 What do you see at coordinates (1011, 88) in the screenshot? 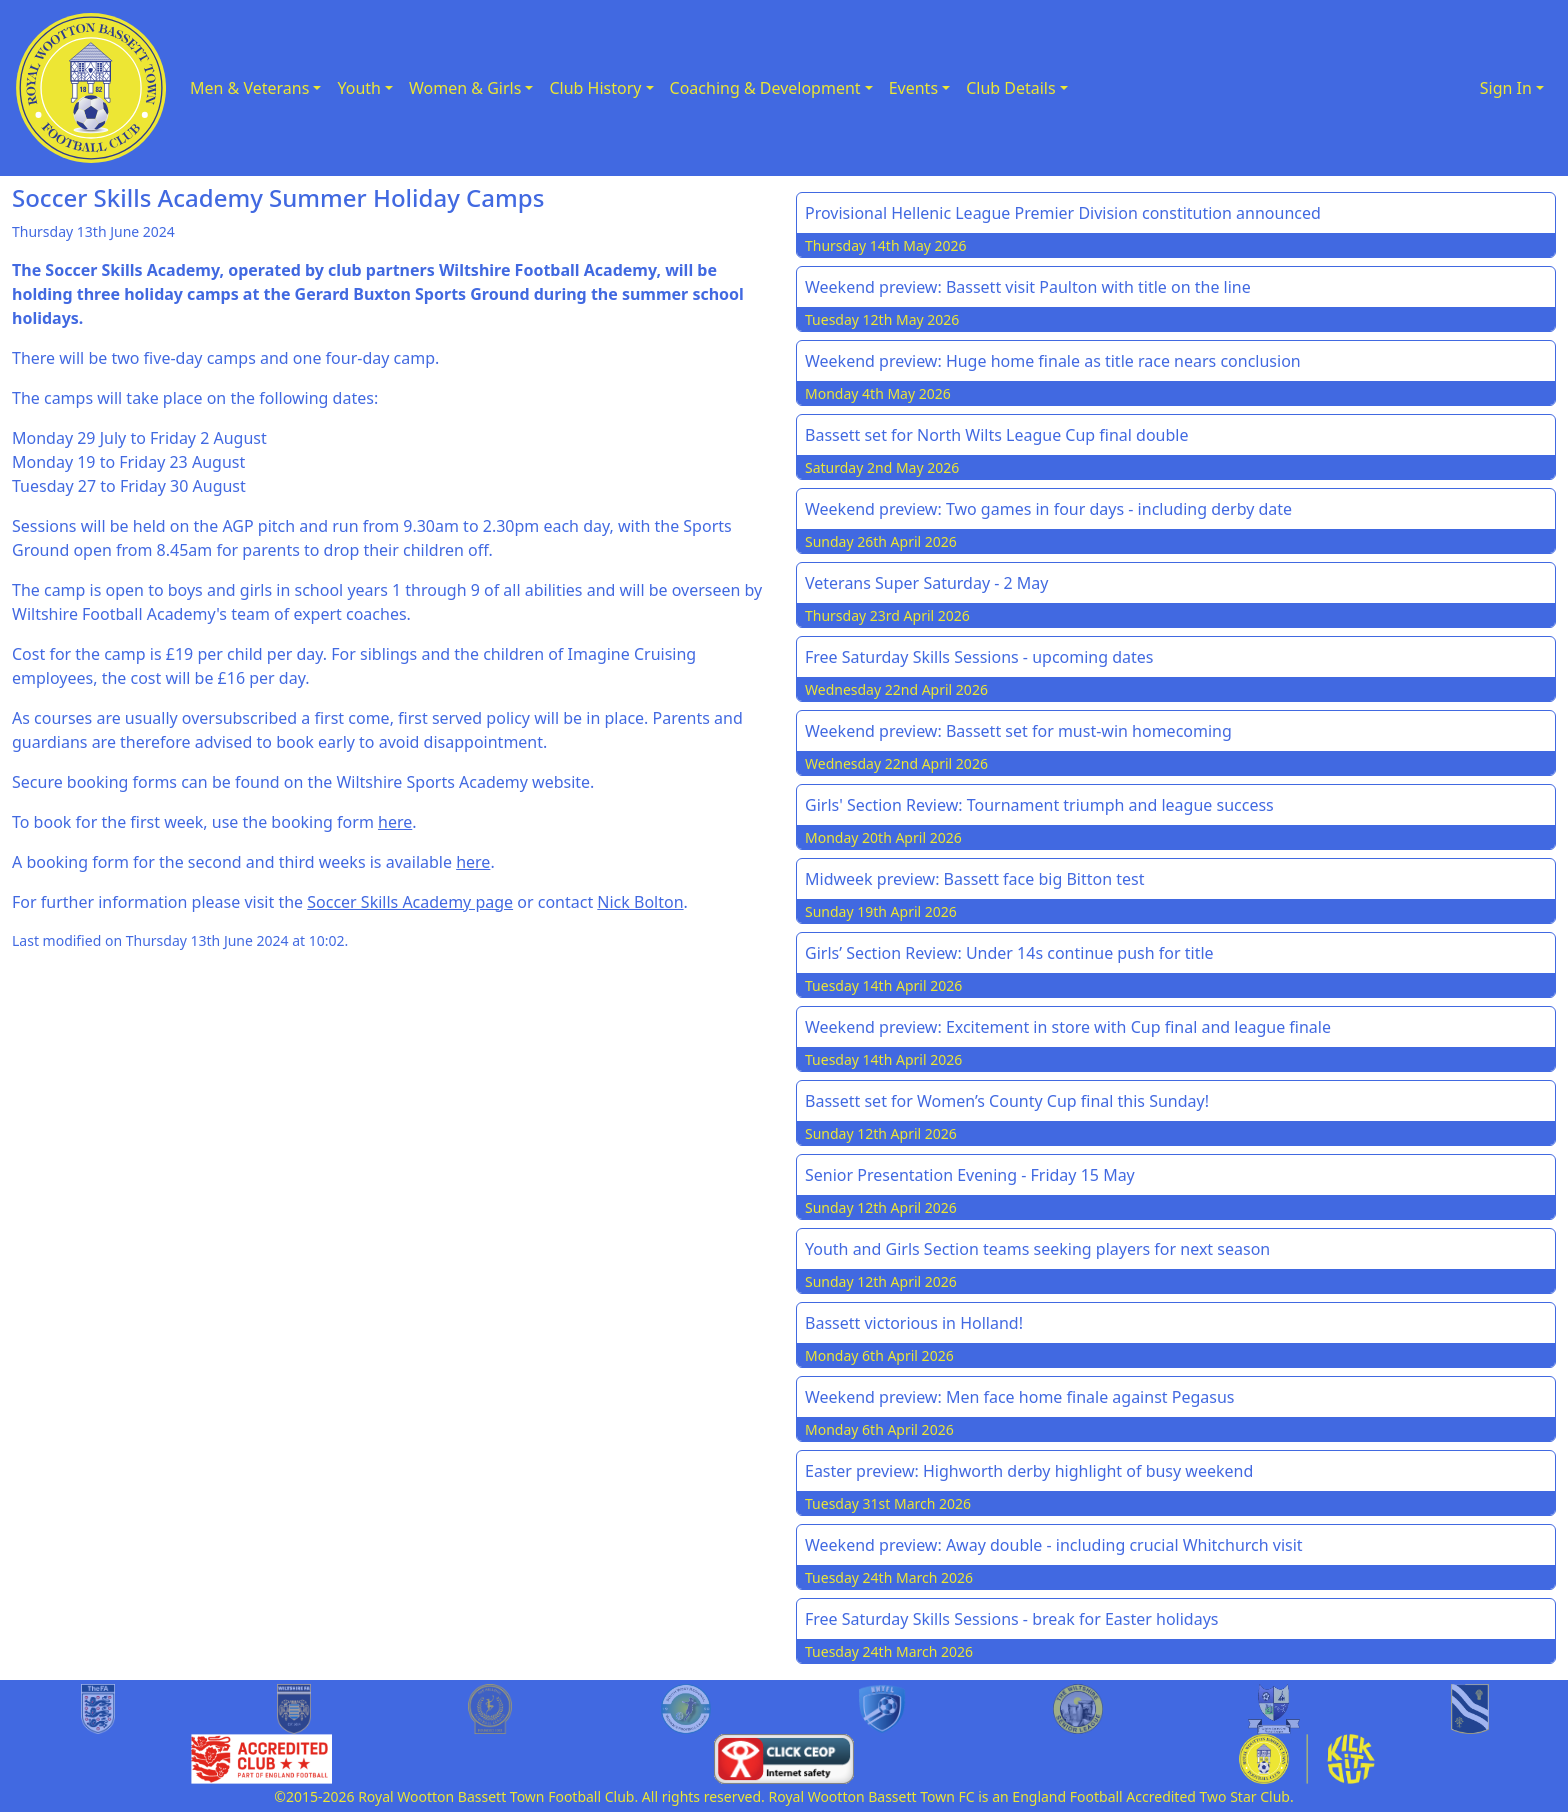
I see `Club Details` at bounding box center [1011, 88].